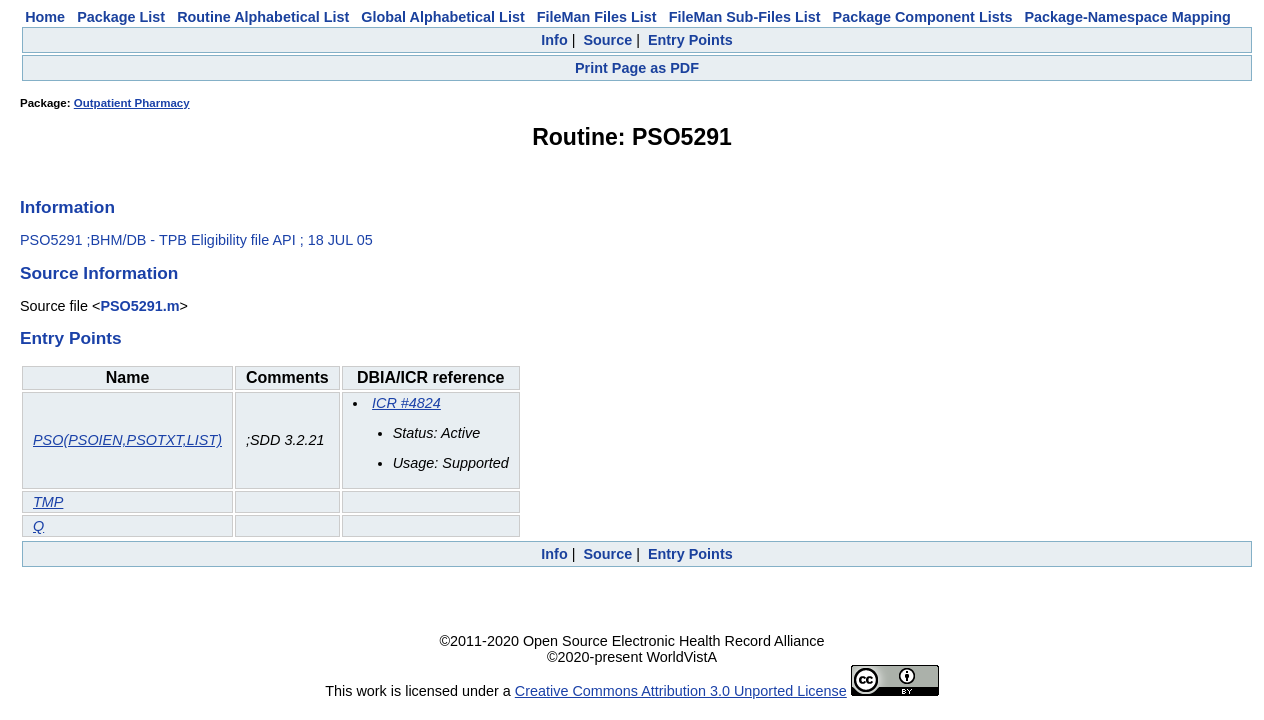 This screenshot has height=720, width=1264. What do you see at coordinates (607, 40) in the screenshot?
I see `Source` at bounding box center [607, 40].